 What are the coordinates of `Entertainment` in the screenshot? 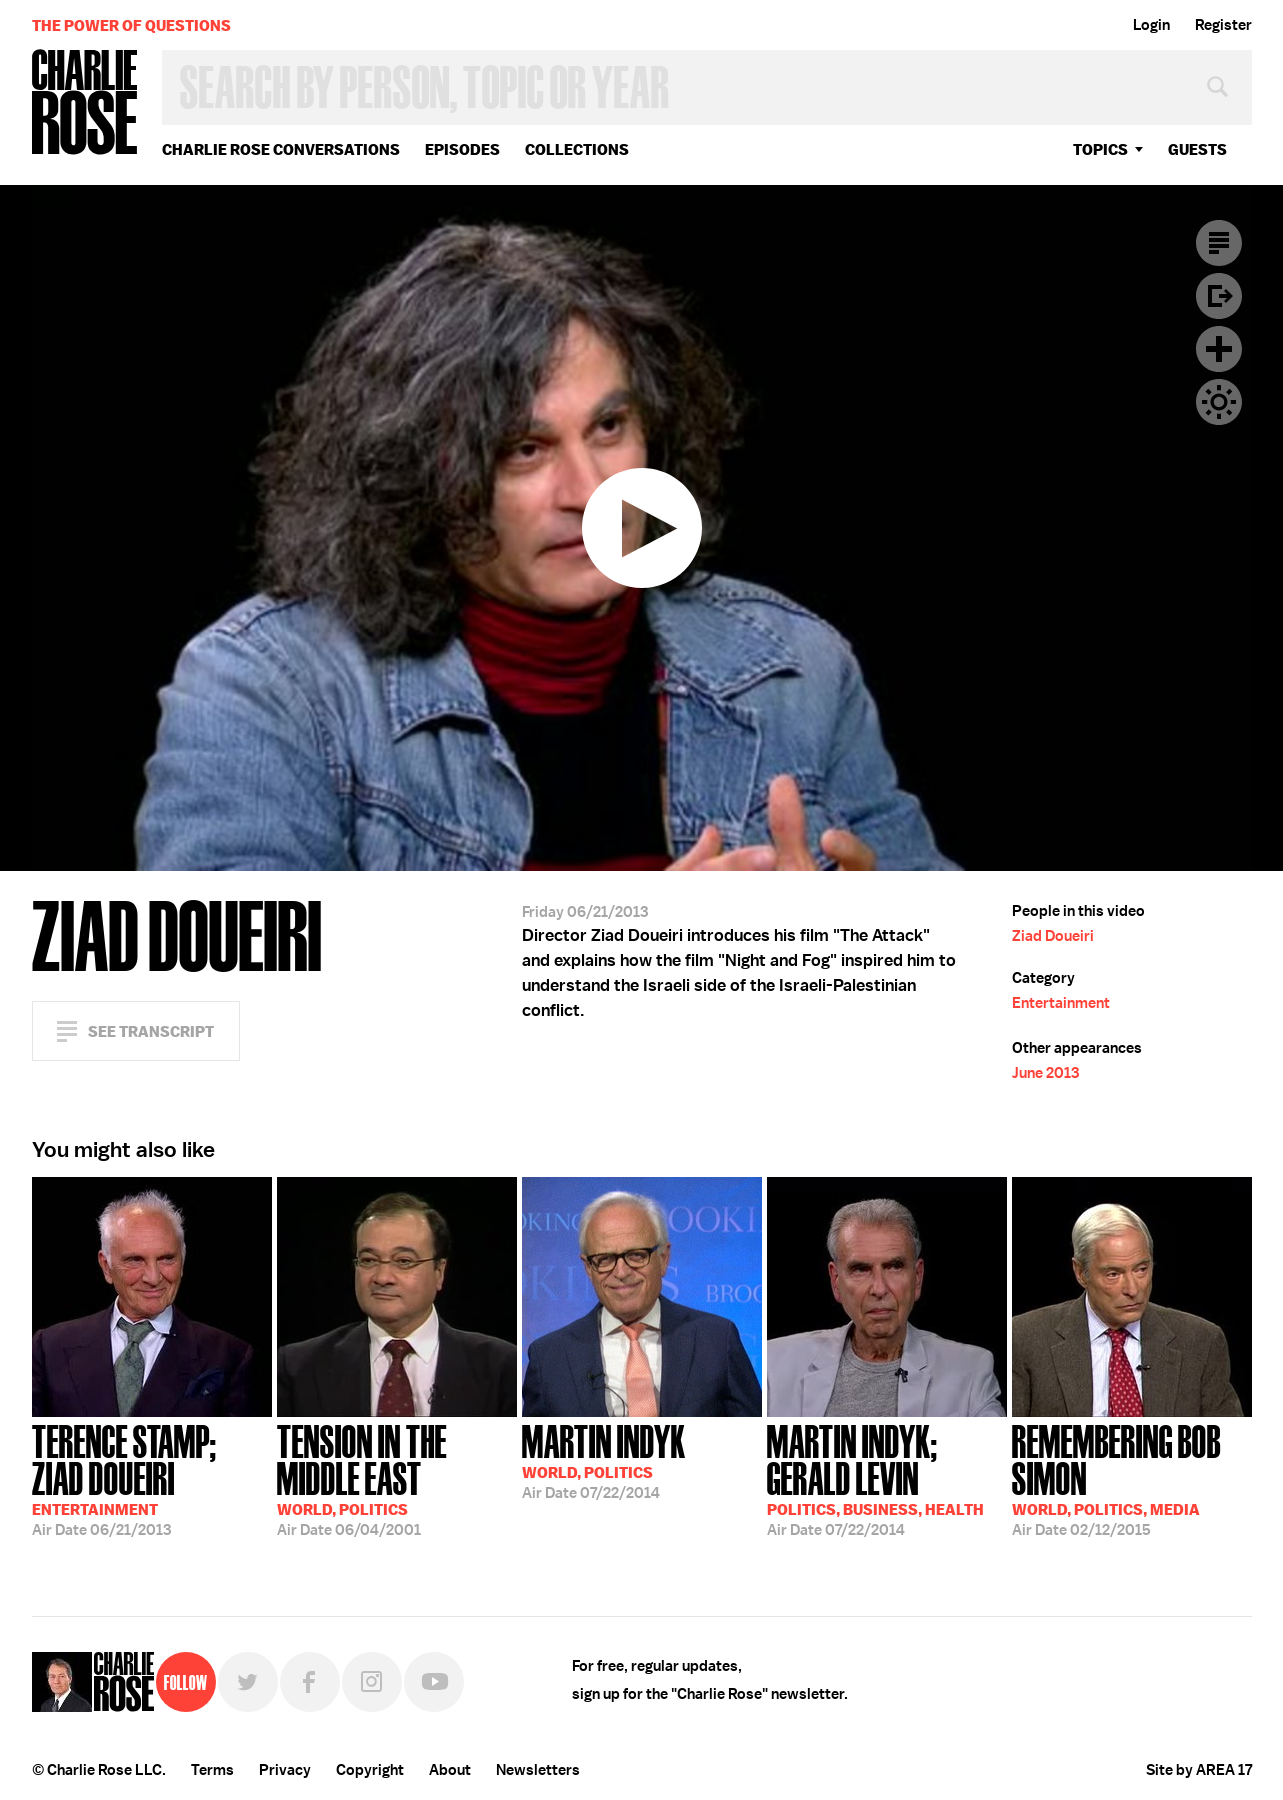 It's located at (1061, 1003).